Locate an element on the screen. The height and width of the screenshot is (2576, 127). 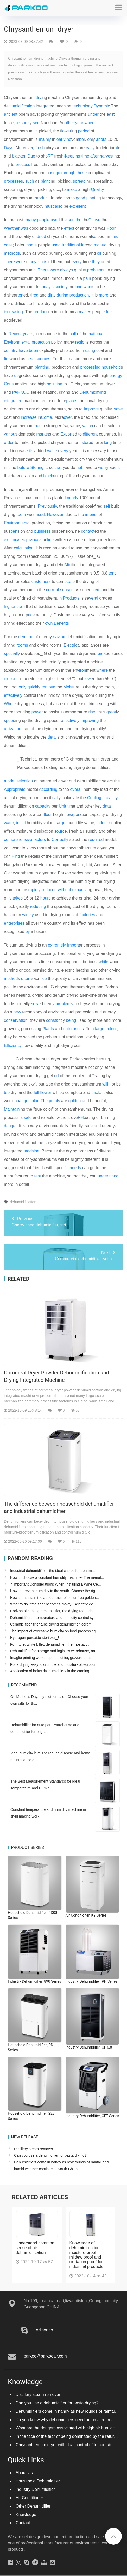
nearly is located at coordinates (72, 498).